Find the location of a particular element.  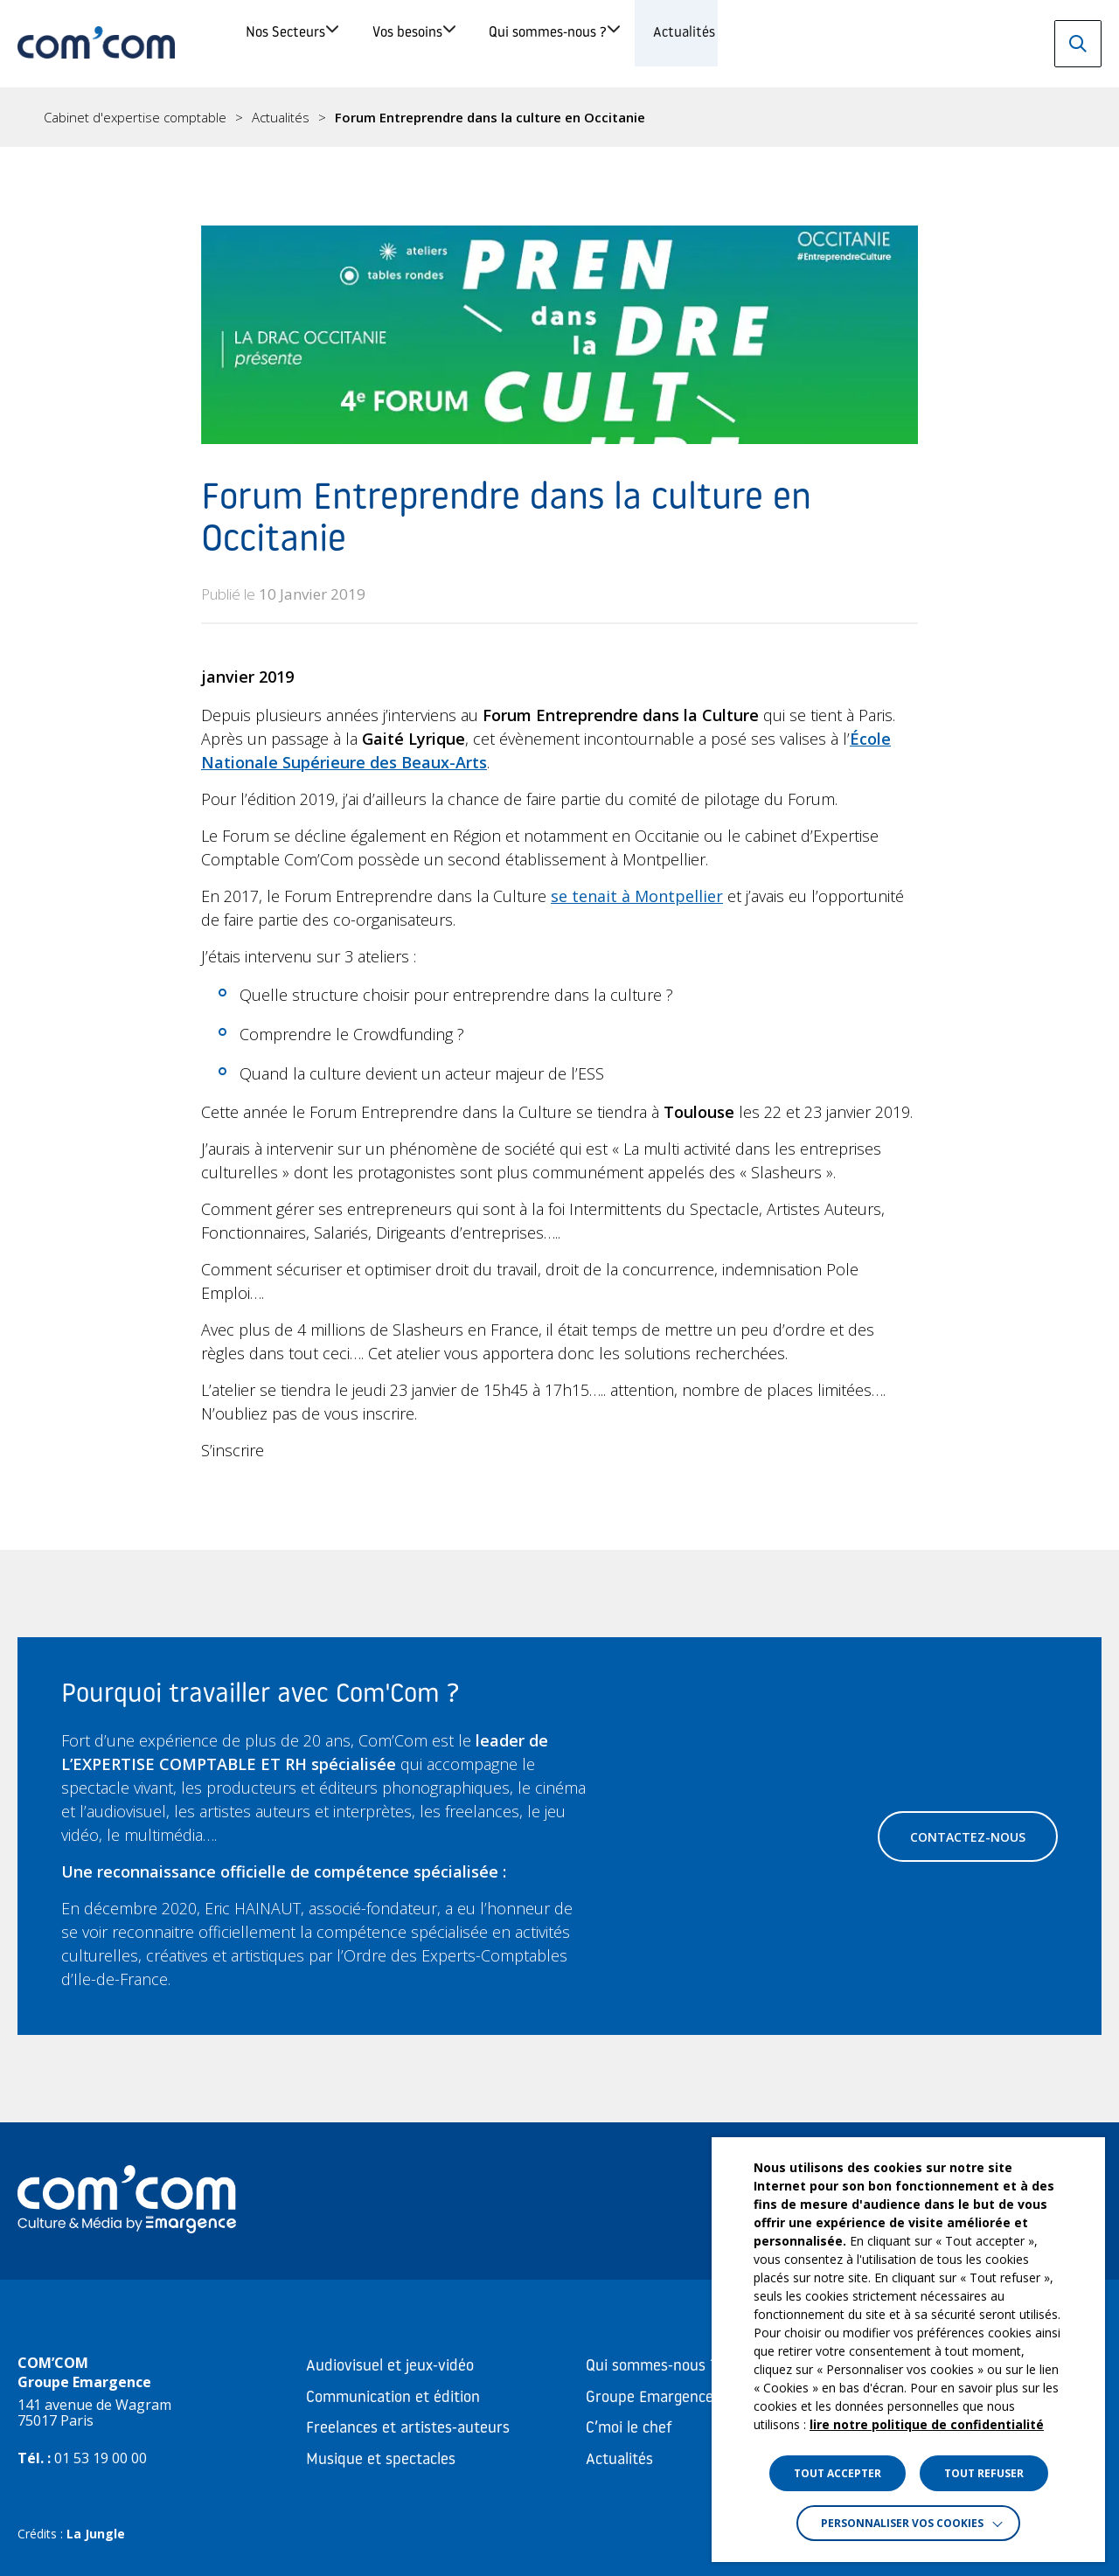

Qui sommes-nous ? is located at coordinates (686, 43).